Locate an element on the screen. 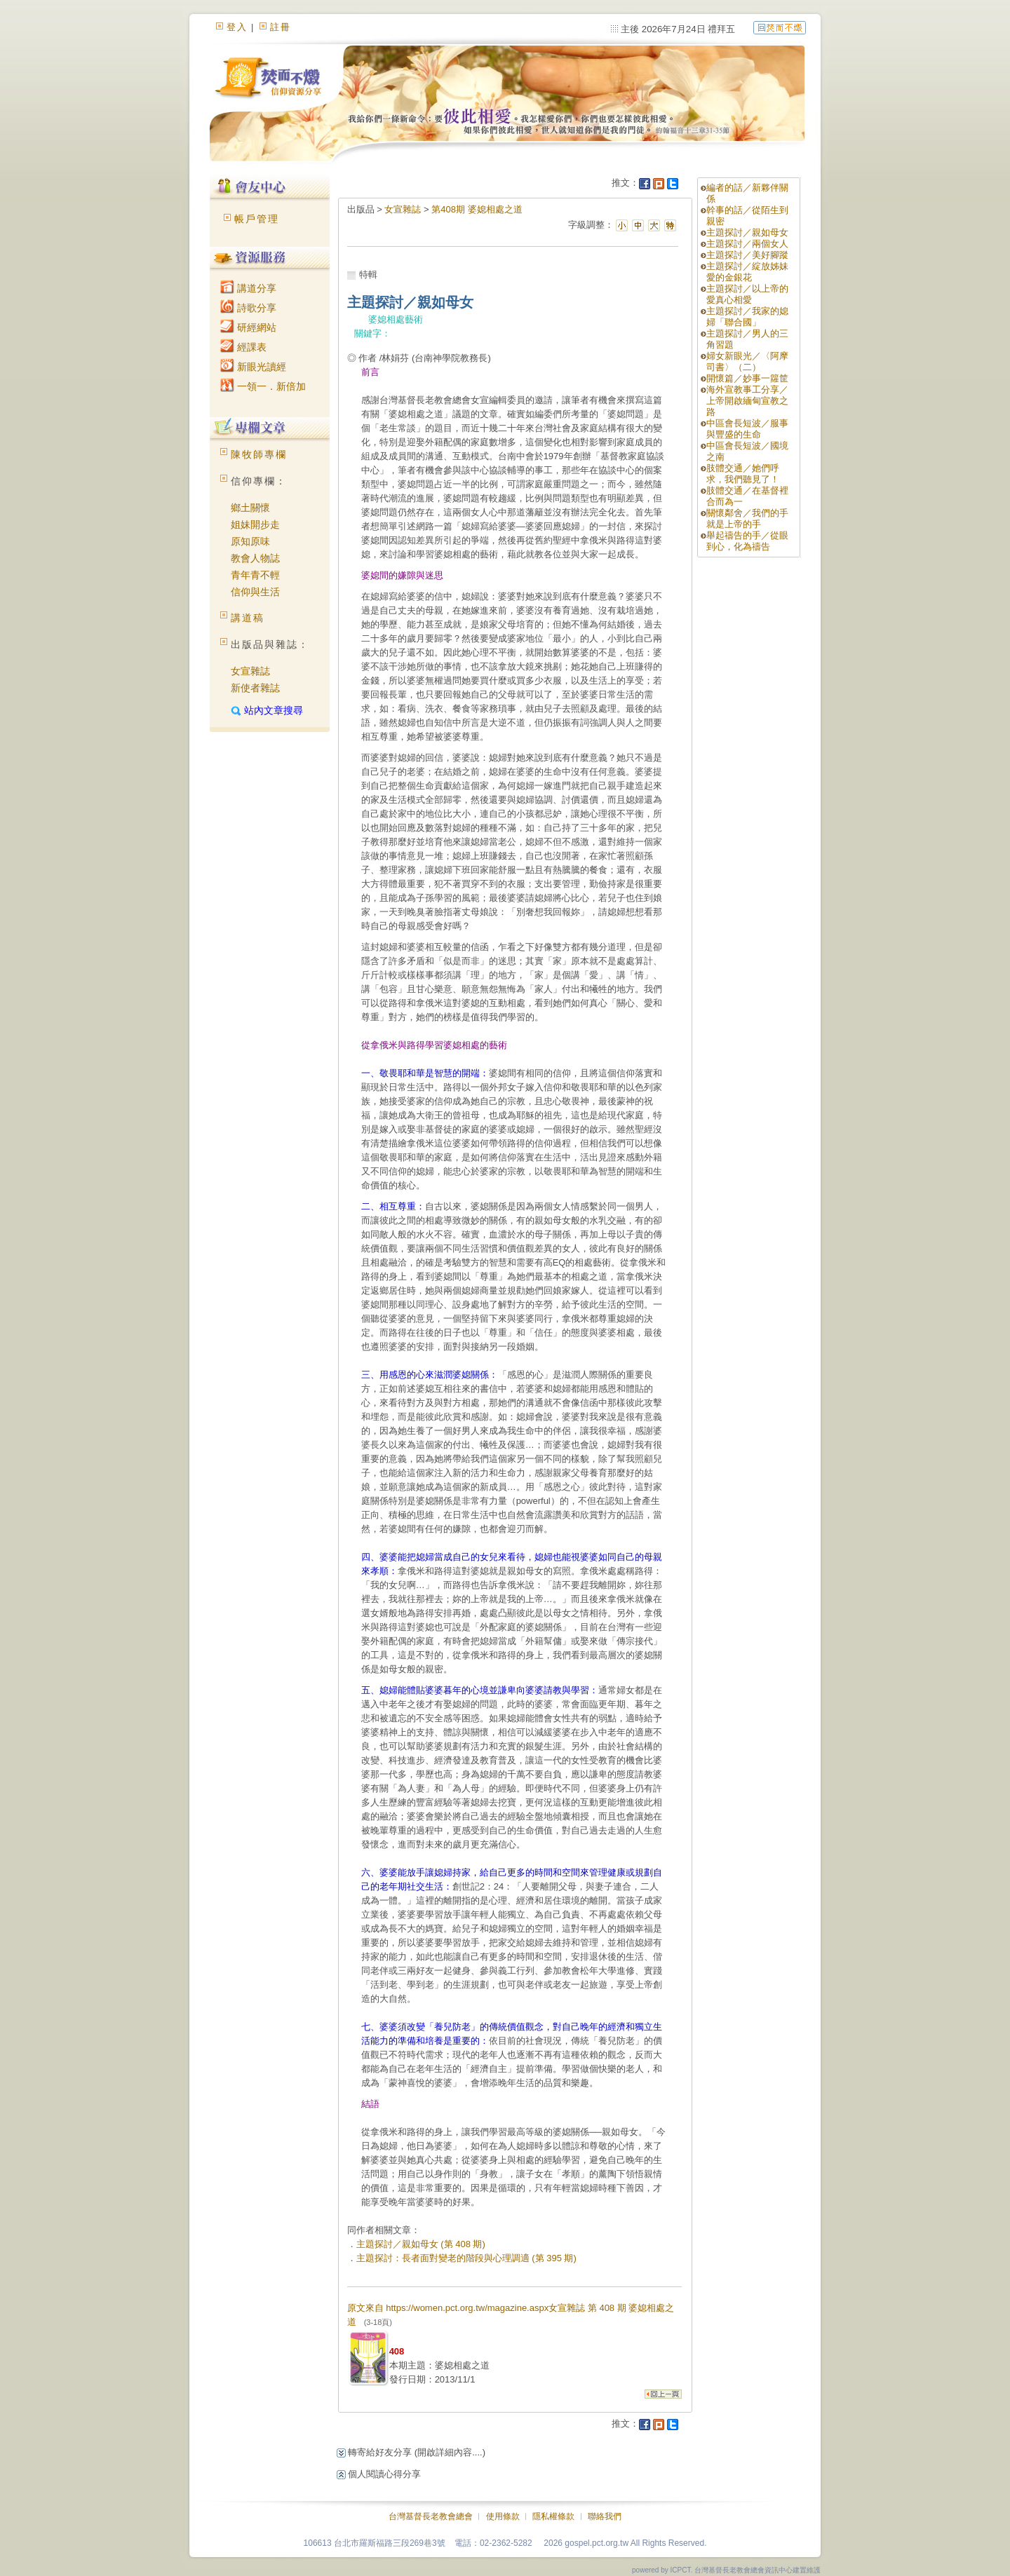 Image resolution: width=1010 pixels, height=2576 pixels. 登入 is located at coordinates (237, 27).